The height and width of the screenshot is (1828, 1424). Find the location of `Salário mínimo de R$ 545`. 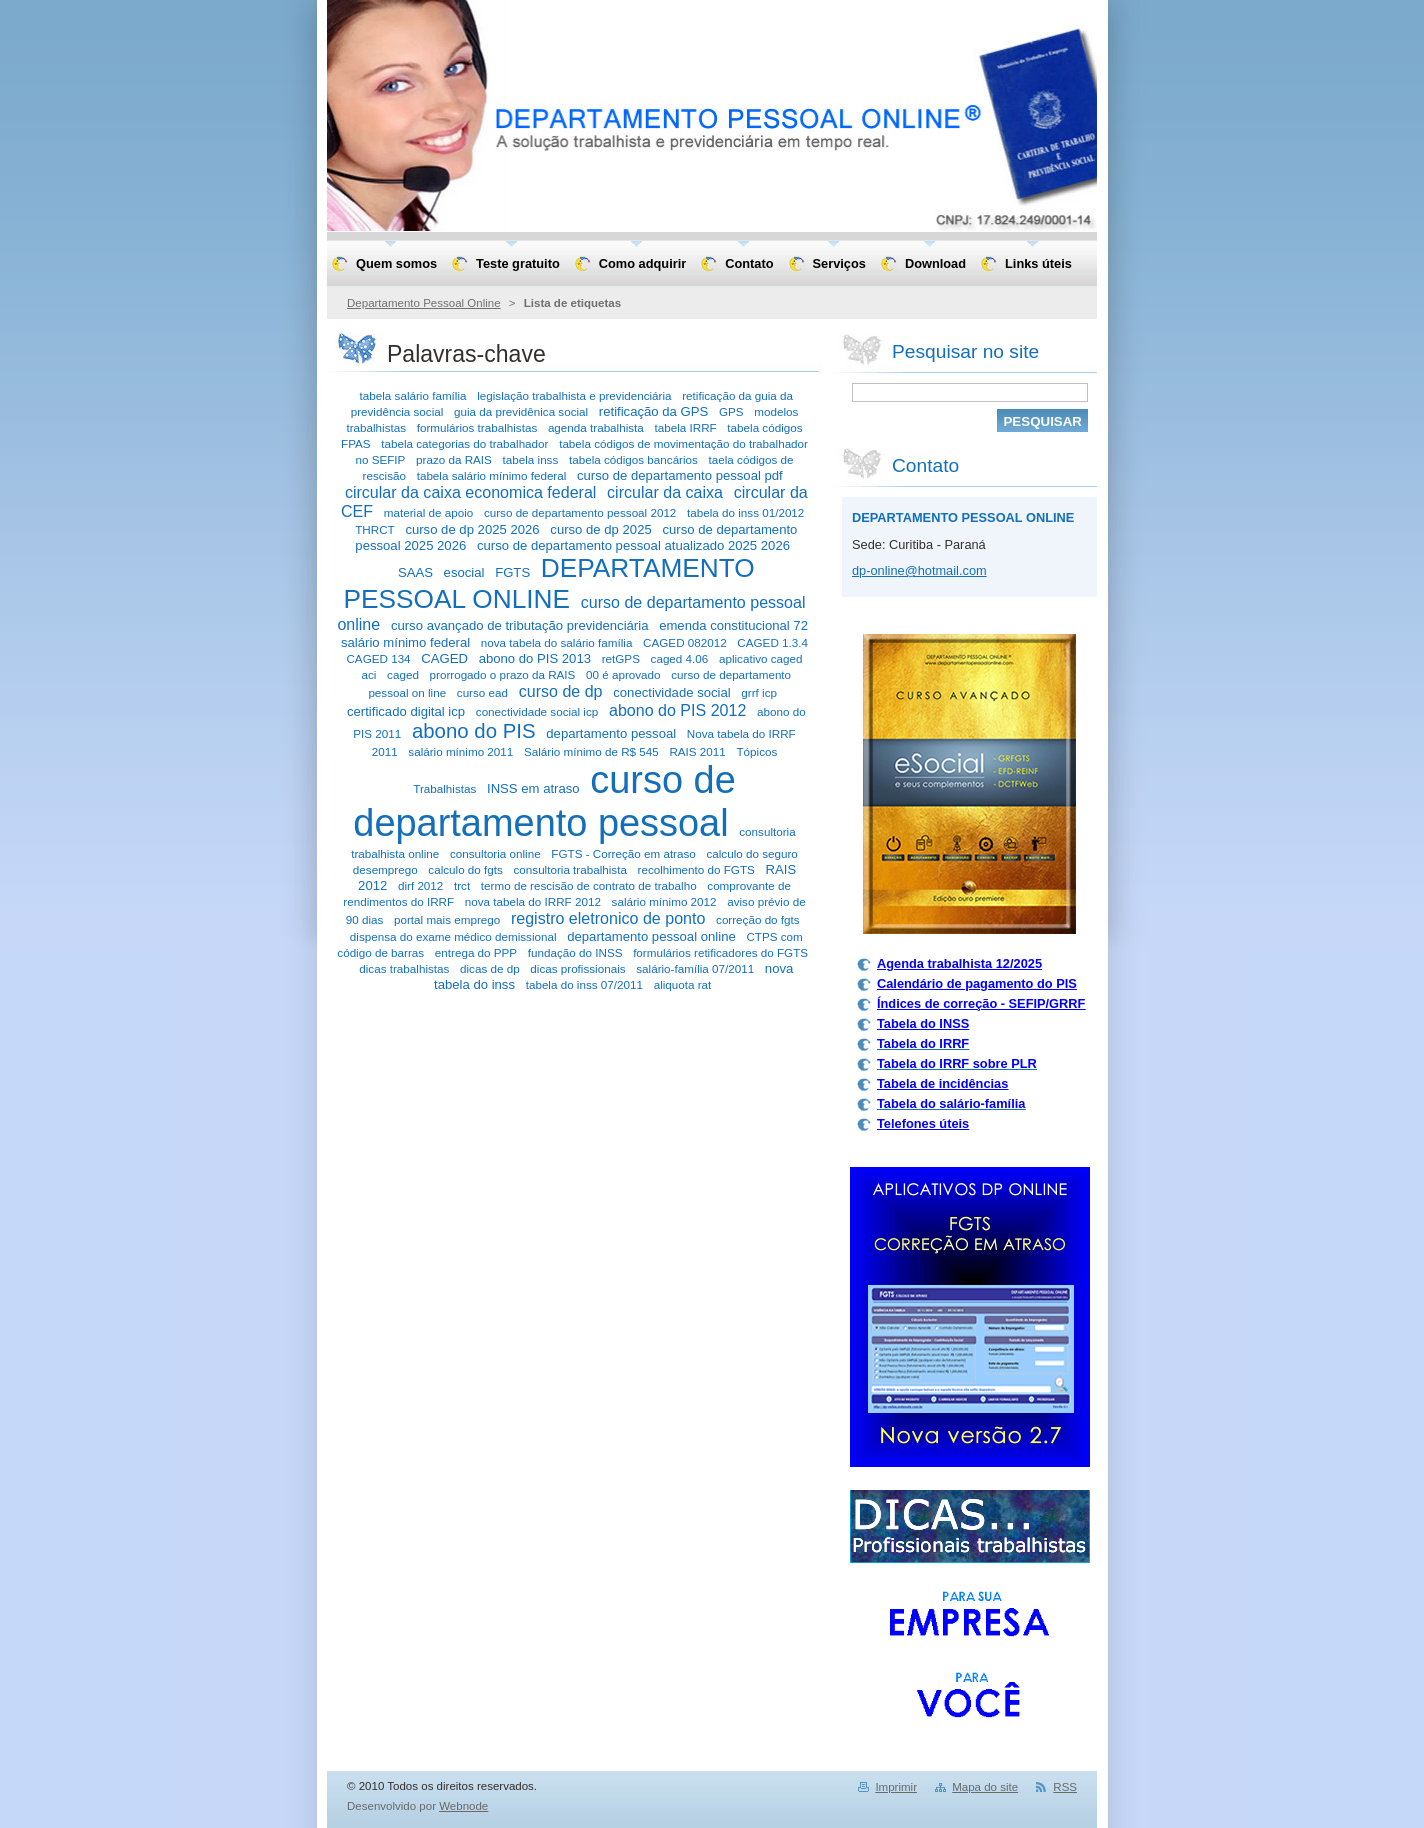

Salário mínimo de R$ 545 is located at coordinates (591, 751).